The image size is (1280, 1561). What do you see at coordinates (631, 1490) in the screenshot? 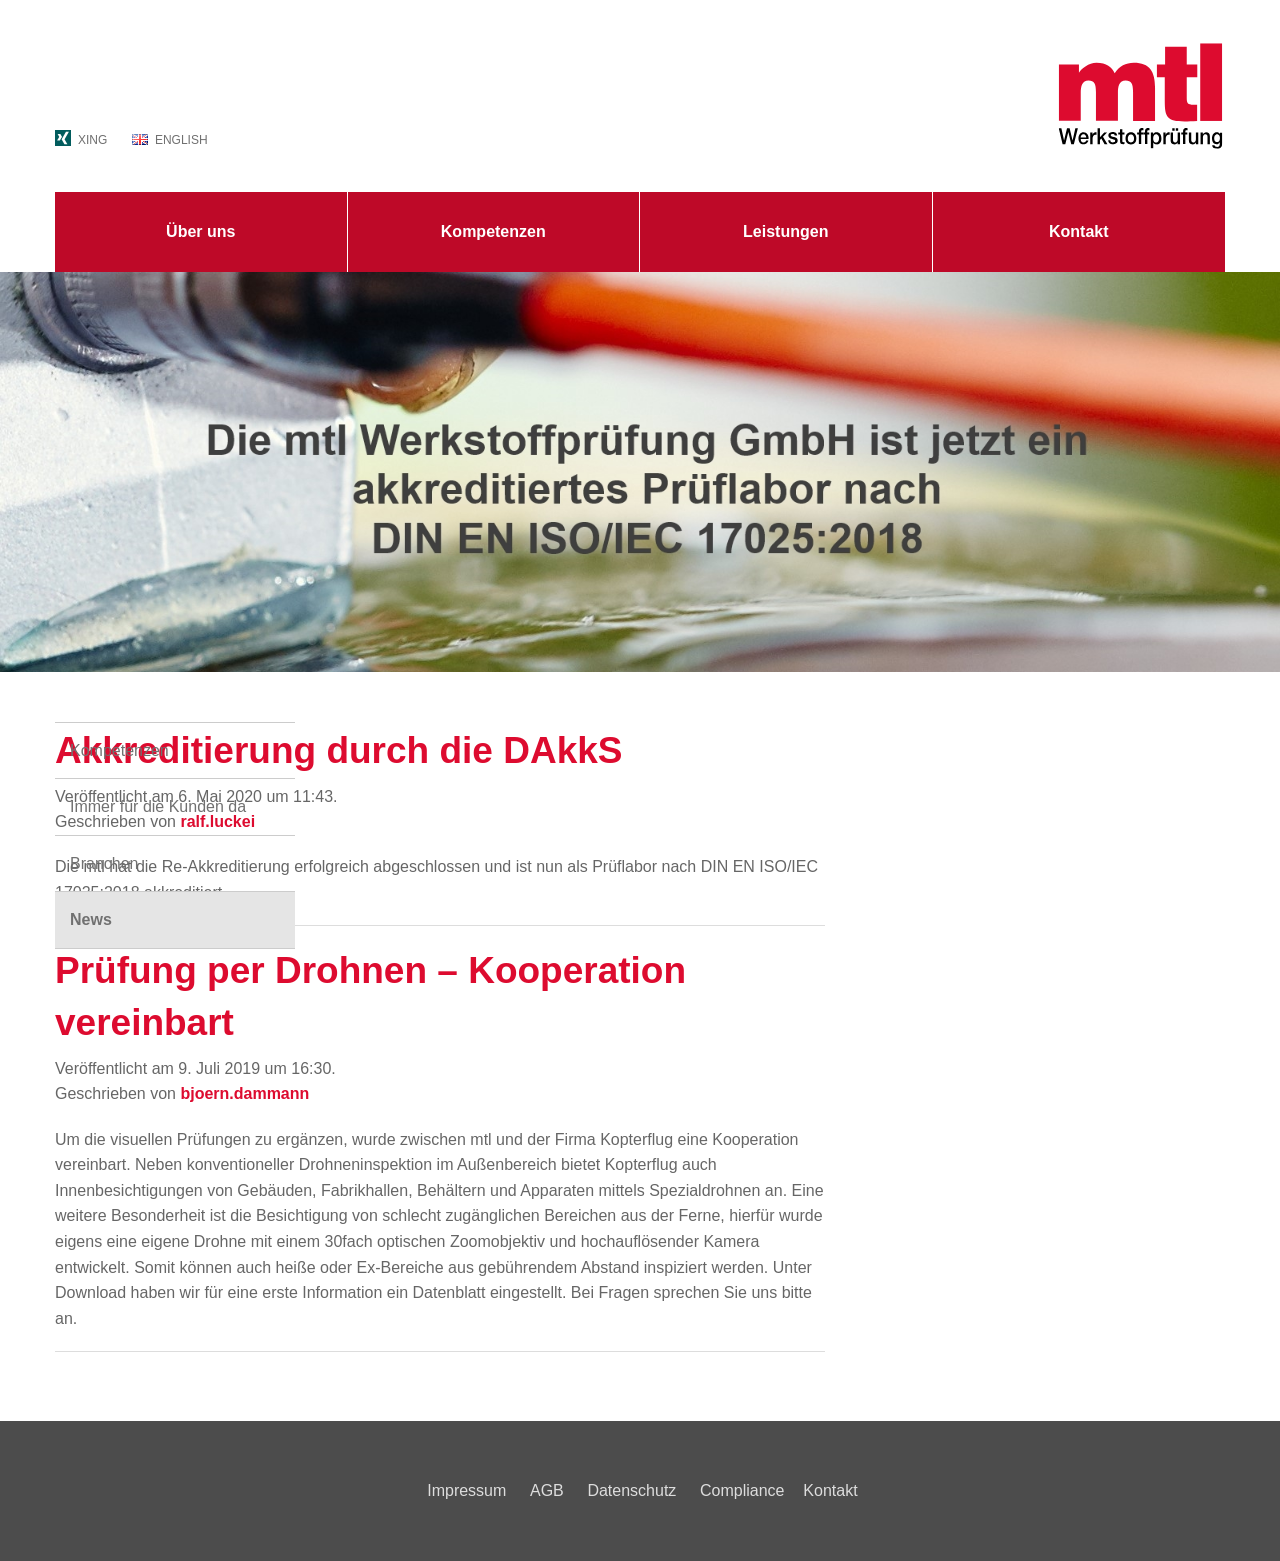
I see `Datenschutz` at bounding box center [631, 1490].